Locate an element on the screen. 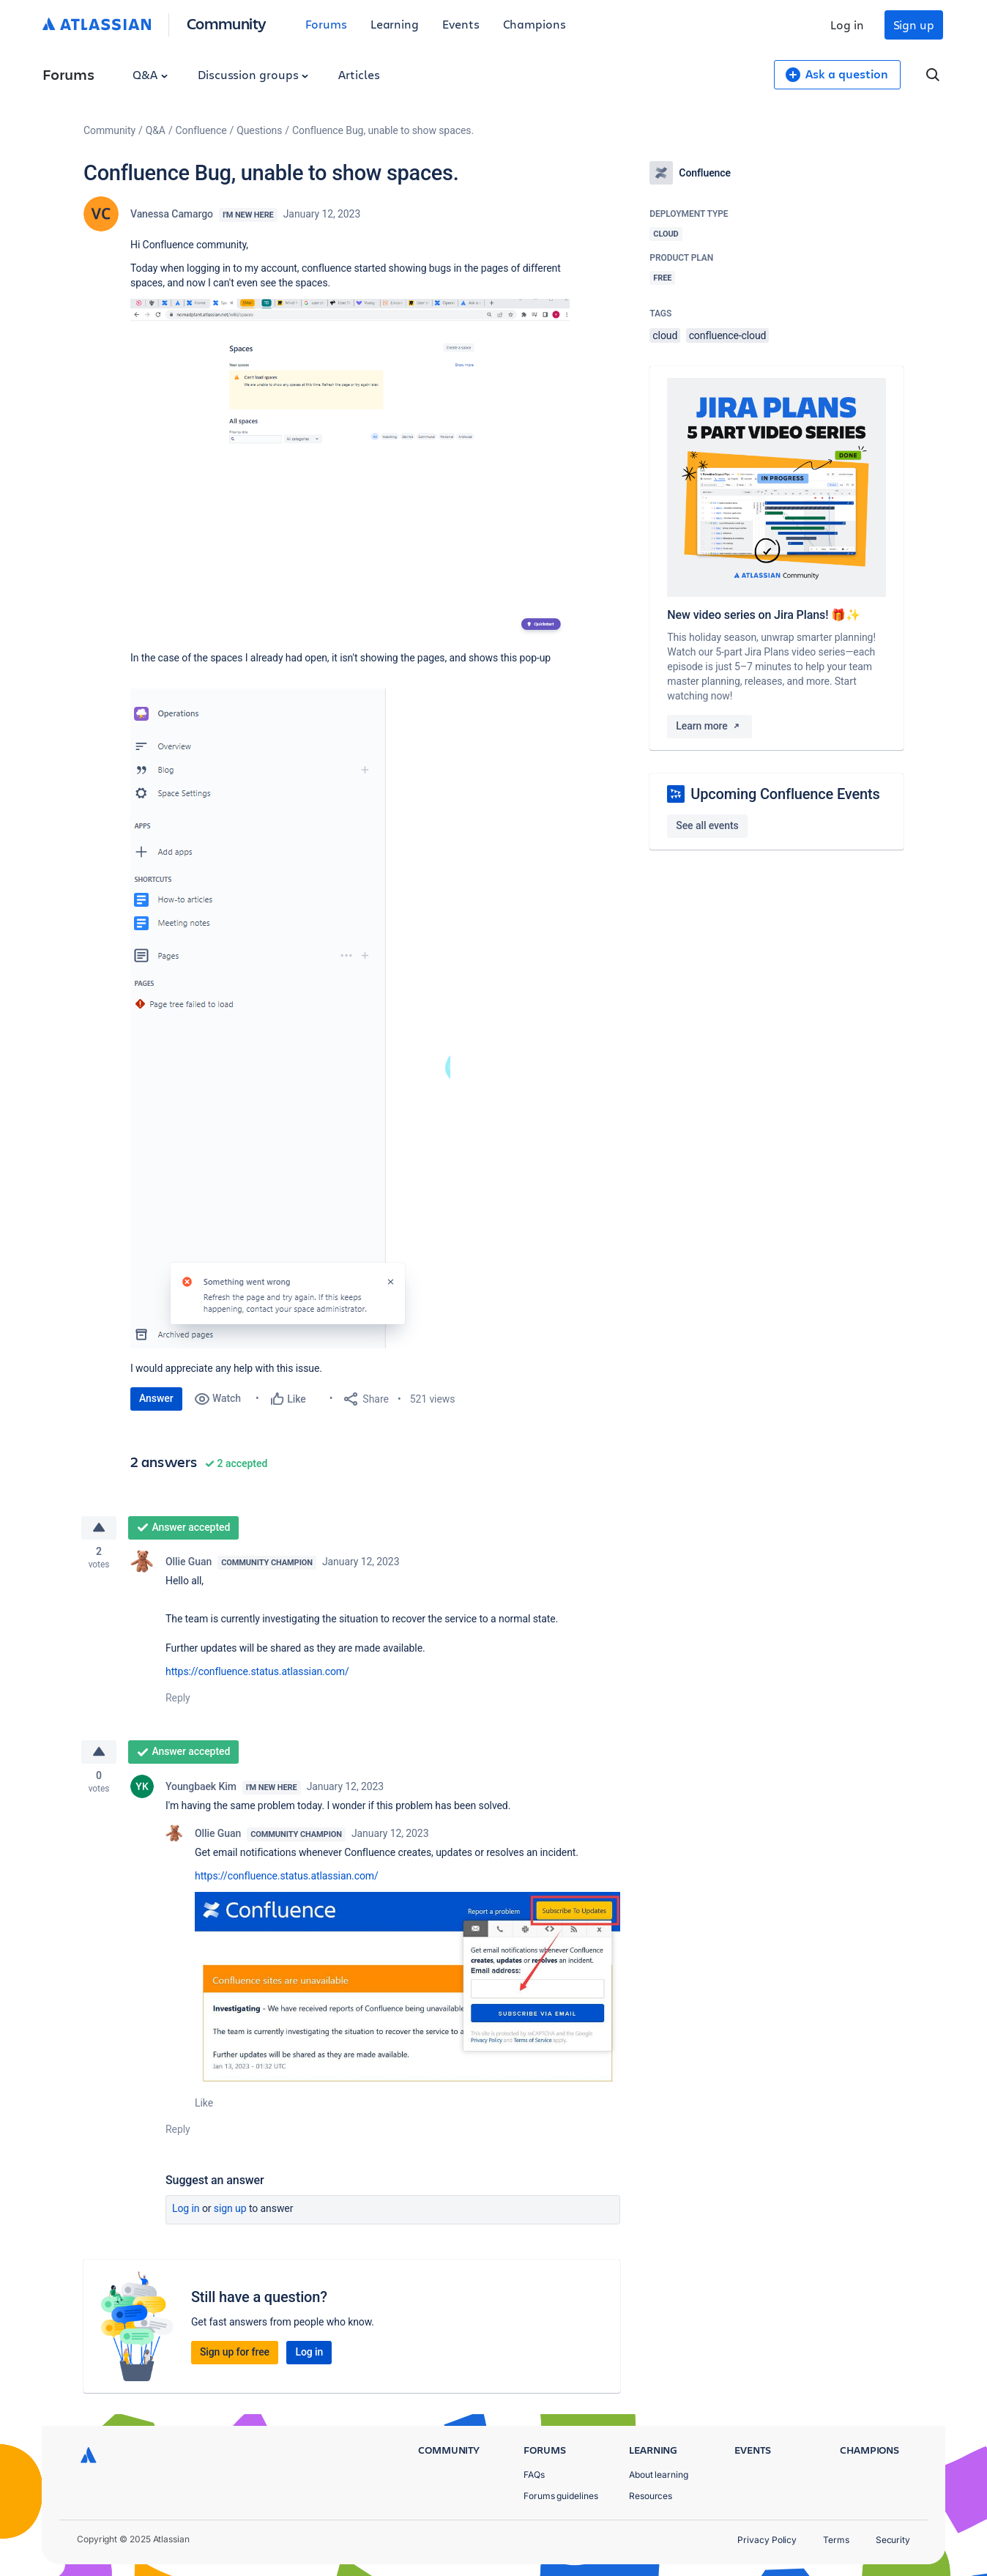 The width and height of the screenshot is (987, 2576). Confluence is located at coordinates (201, 130).